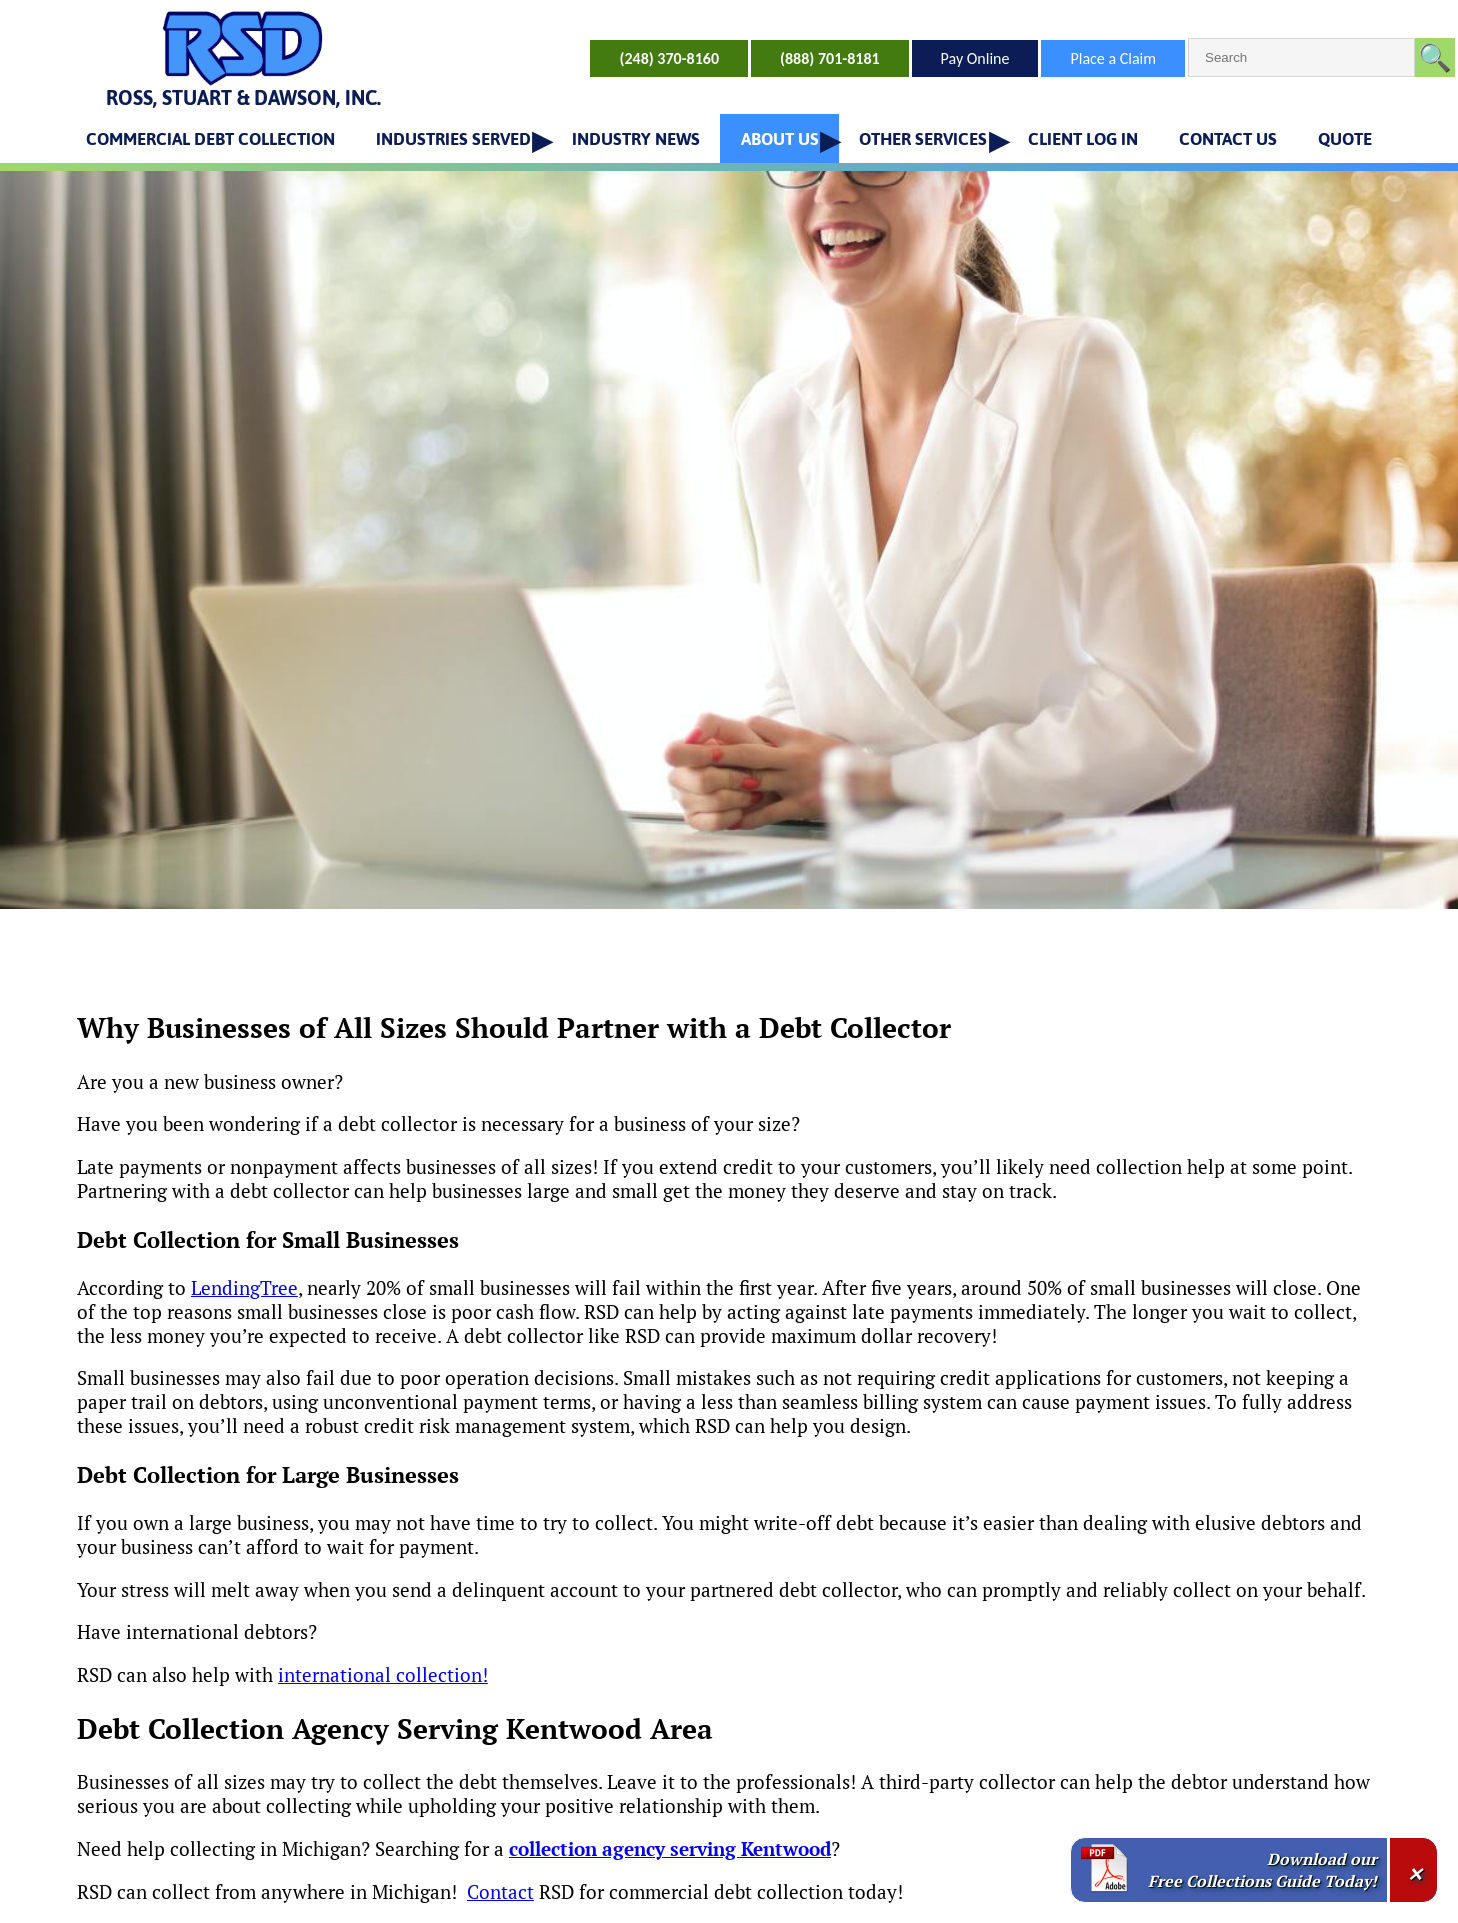 This screenshot has width=1458, height=1923. Describe the element at coordinates (830, 58) in the screenshot. I see `(888) 701-8181` at that location.